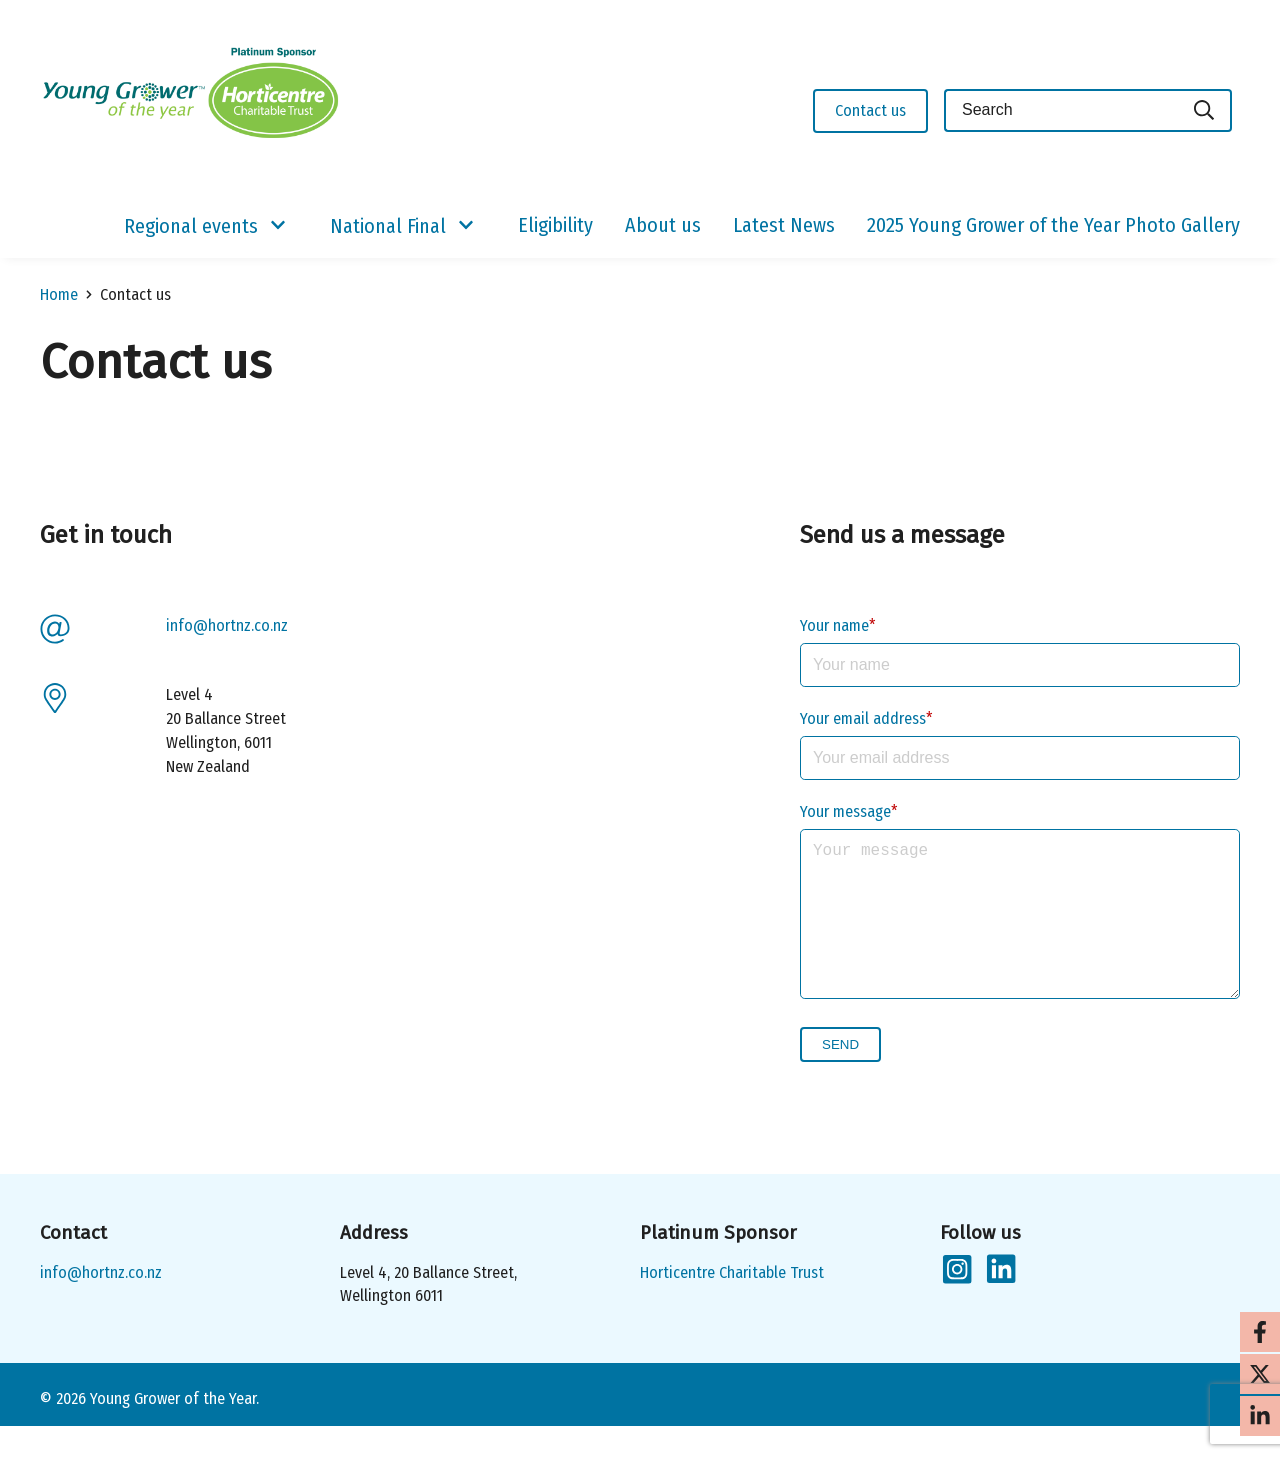 This screenshot has width=1280, height=1458. I want to click on Latest News, so click(784, 225).